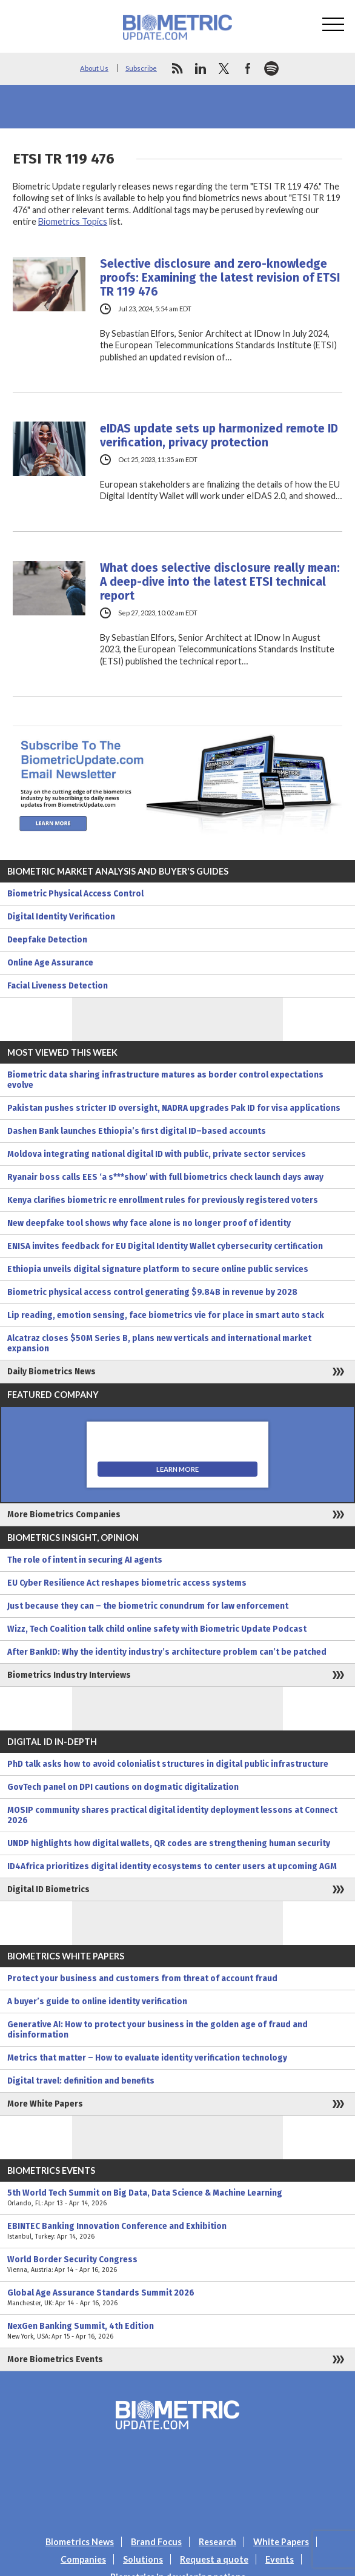 Image resolution: width=355 pixels, height=2576 pixels. What do you see at coordinates (248, 68) in the screenshot?
I see `facebook` at bounding box center [248, 68].